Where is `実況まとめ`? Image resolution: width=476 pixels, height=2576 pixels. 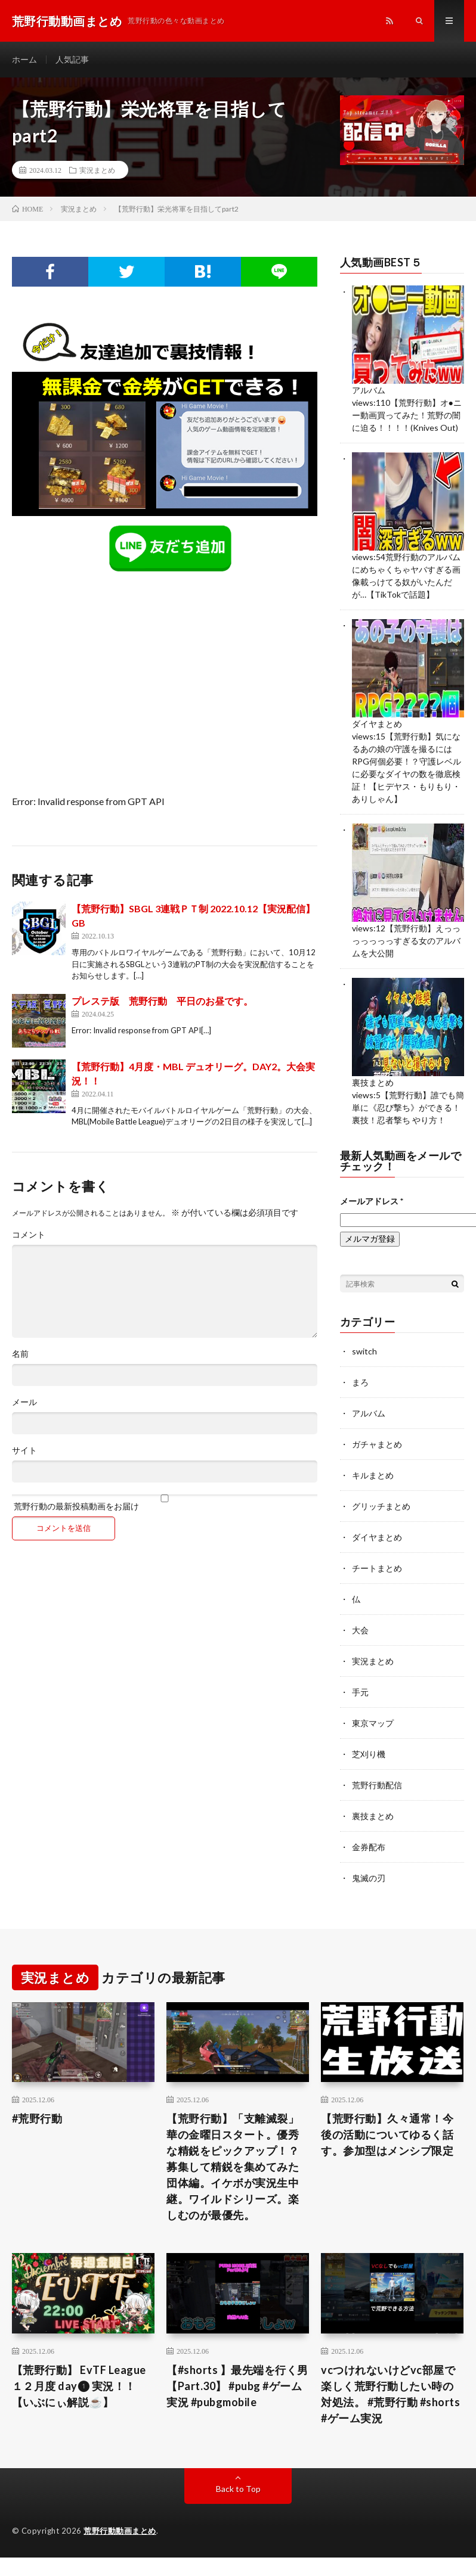 実況まとめ is located at coordinates (97, 169).